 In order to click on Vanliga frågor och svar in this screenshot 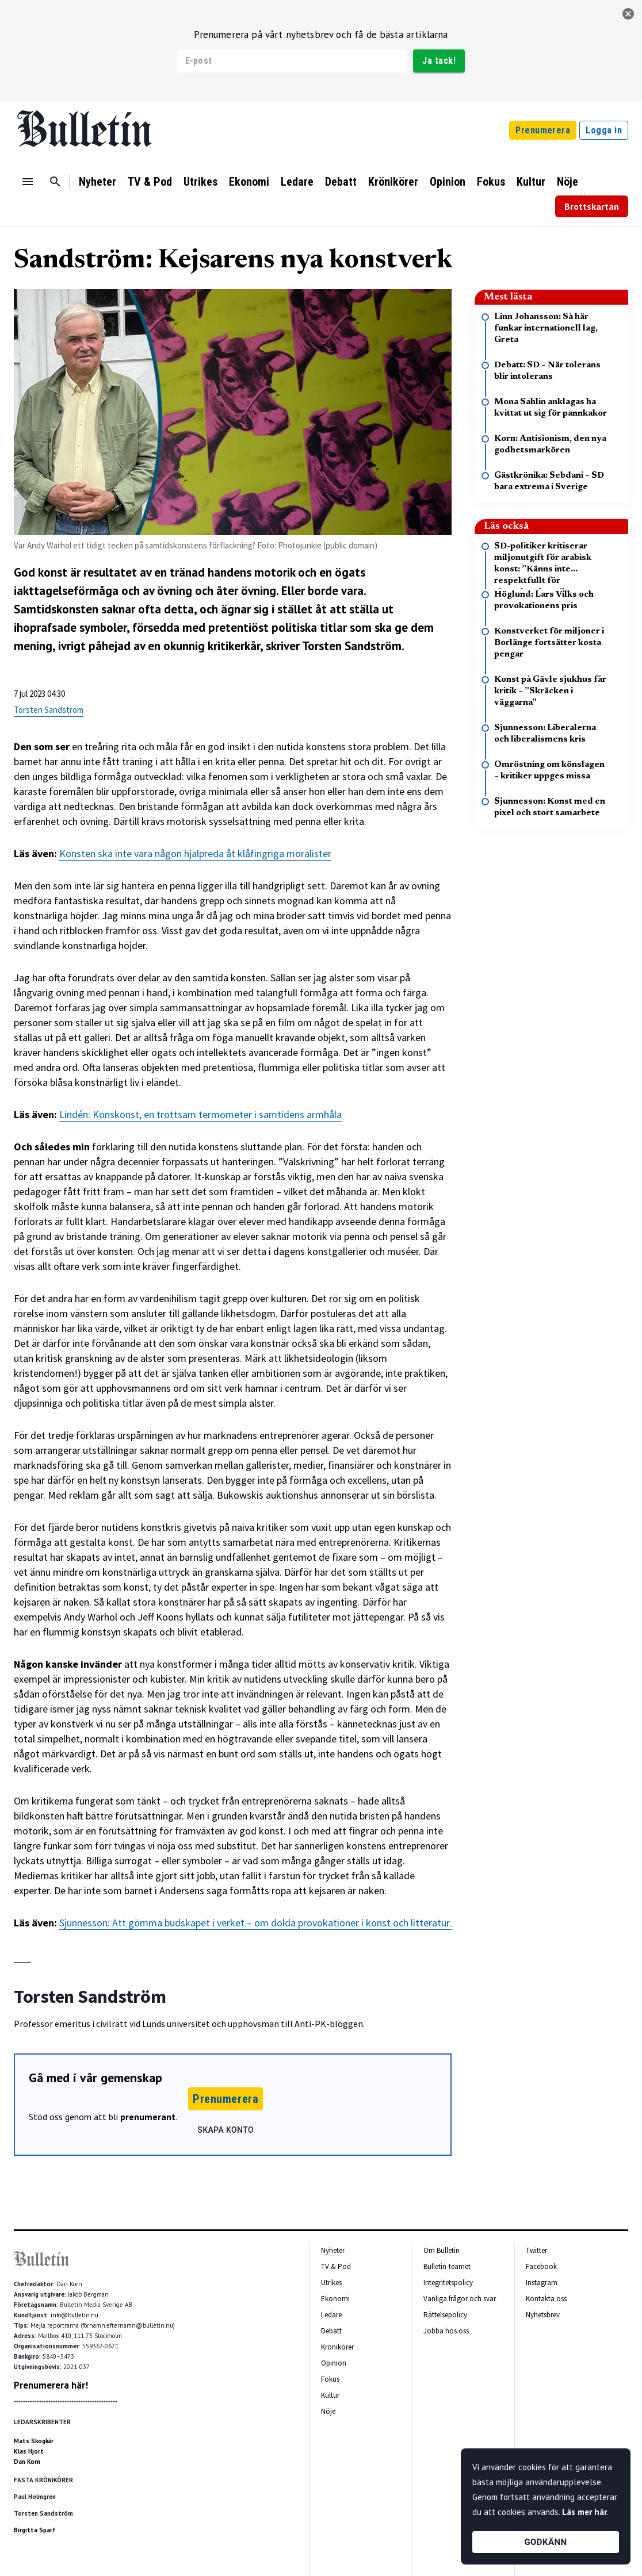, I will do `click(459, 2299)`.